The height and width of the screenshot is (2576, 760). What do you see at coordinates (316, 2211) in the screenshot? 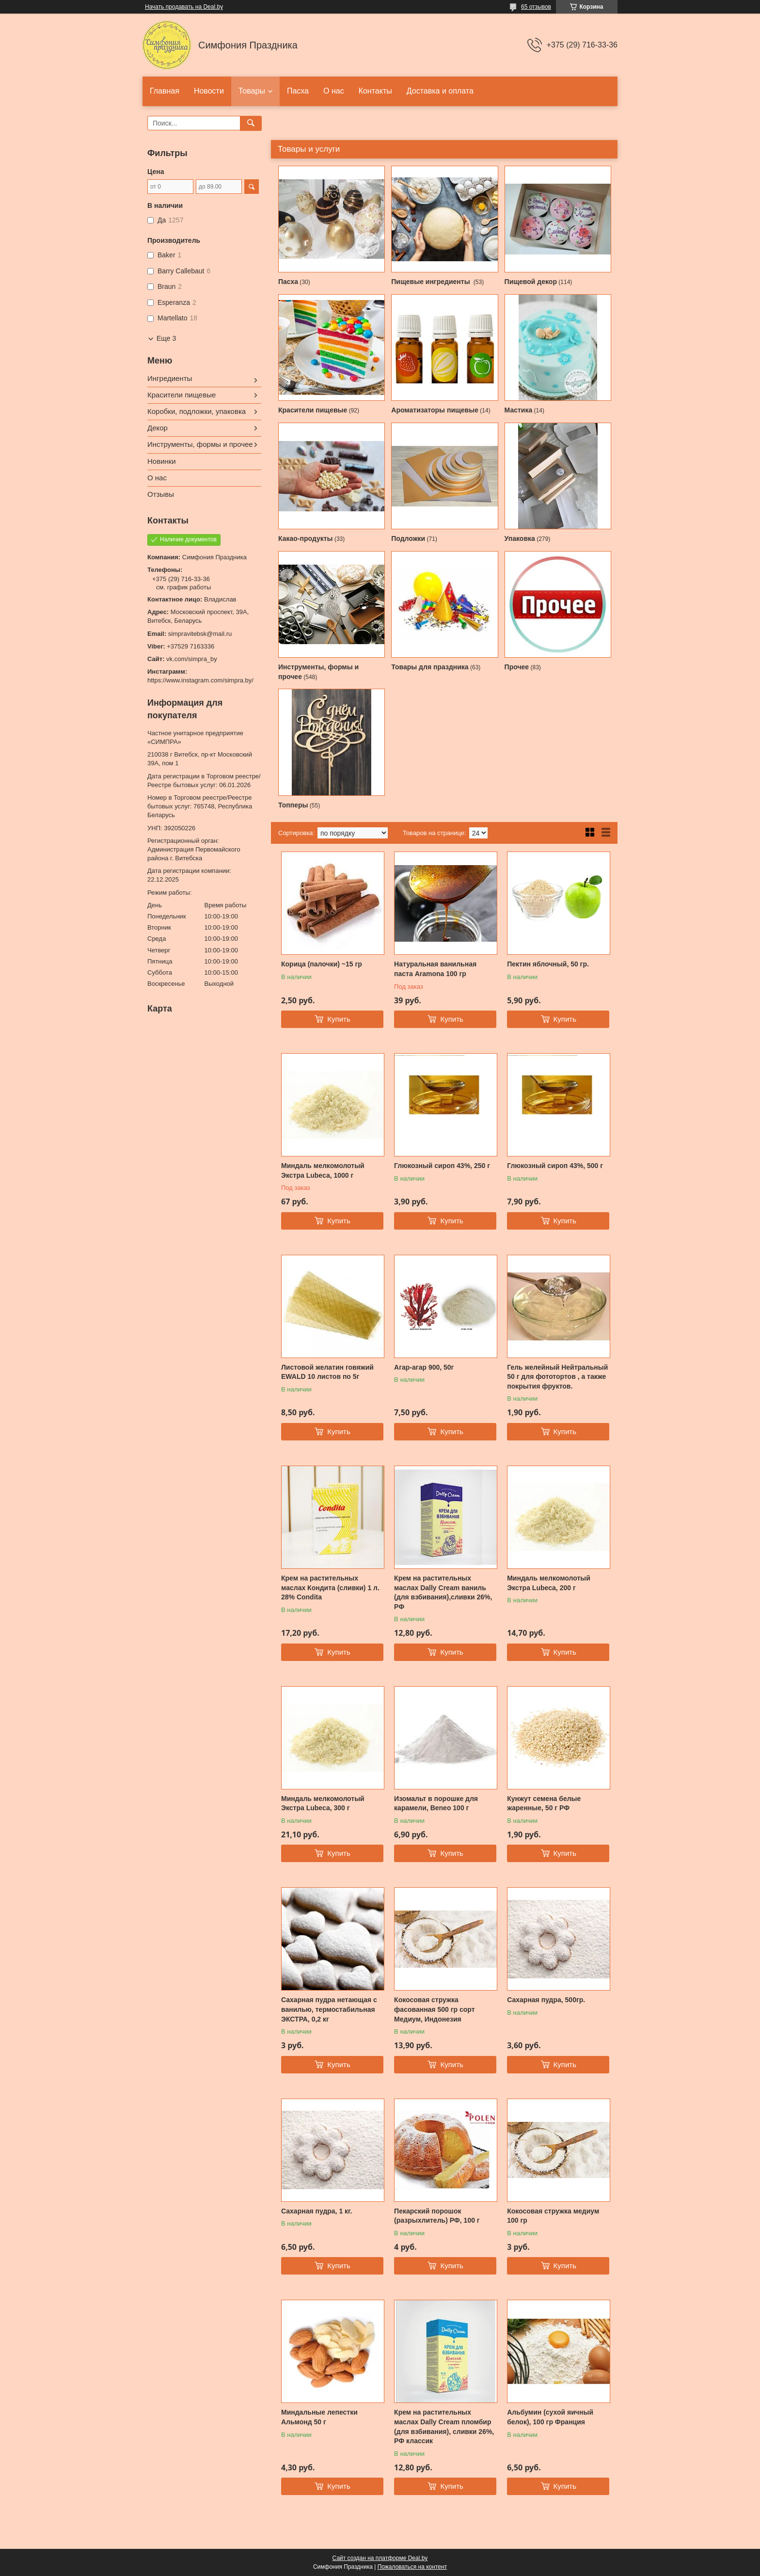
I see `Сахарная пудра, 1 кг.` at bounding box center [316, 2211].